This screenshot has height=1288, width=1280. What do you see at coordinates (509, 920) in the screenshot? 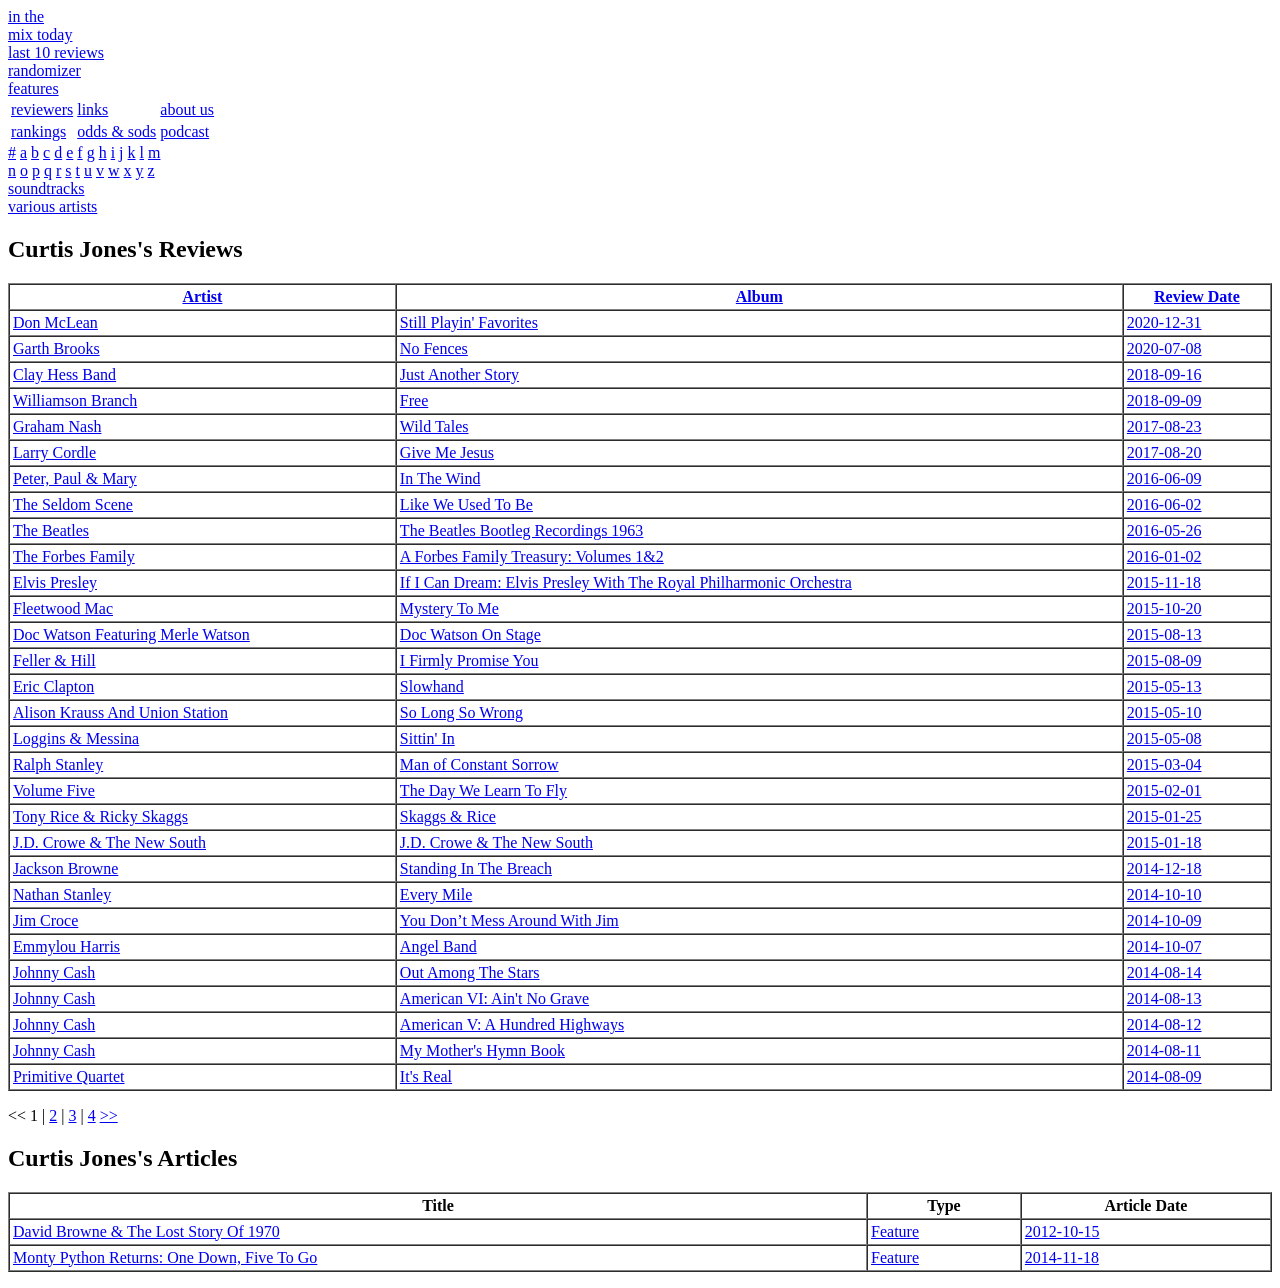
I see `You Don’t Mess Around With Jim` at bounding box center [509, 920].